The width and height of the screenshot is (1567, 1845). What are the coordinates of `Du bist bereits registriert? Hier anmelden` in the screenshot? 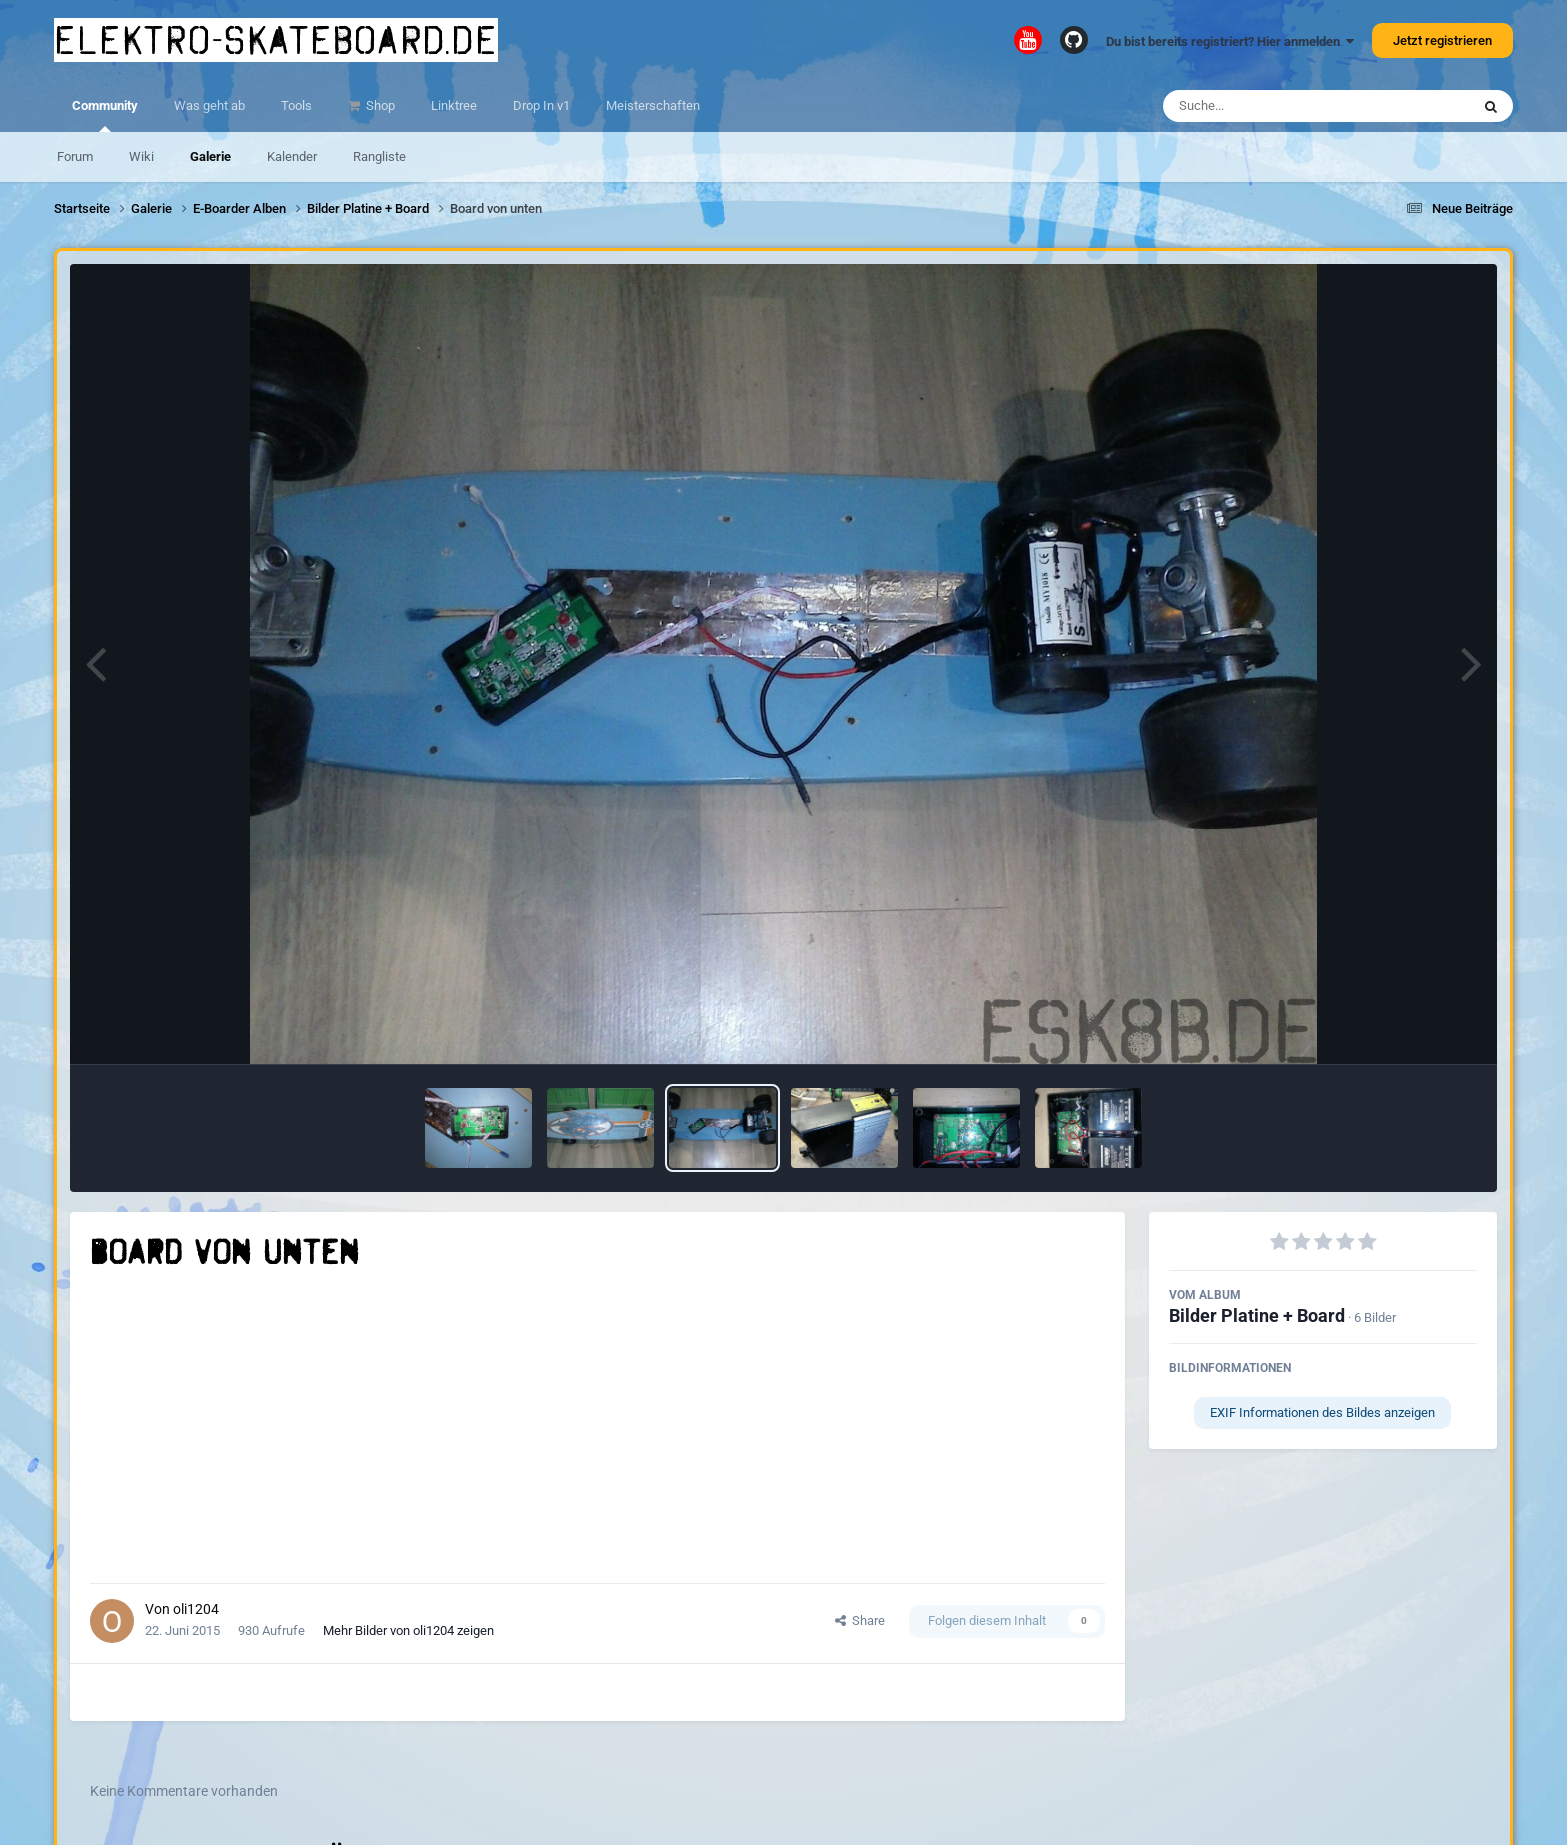 It's located at (1230, 41).